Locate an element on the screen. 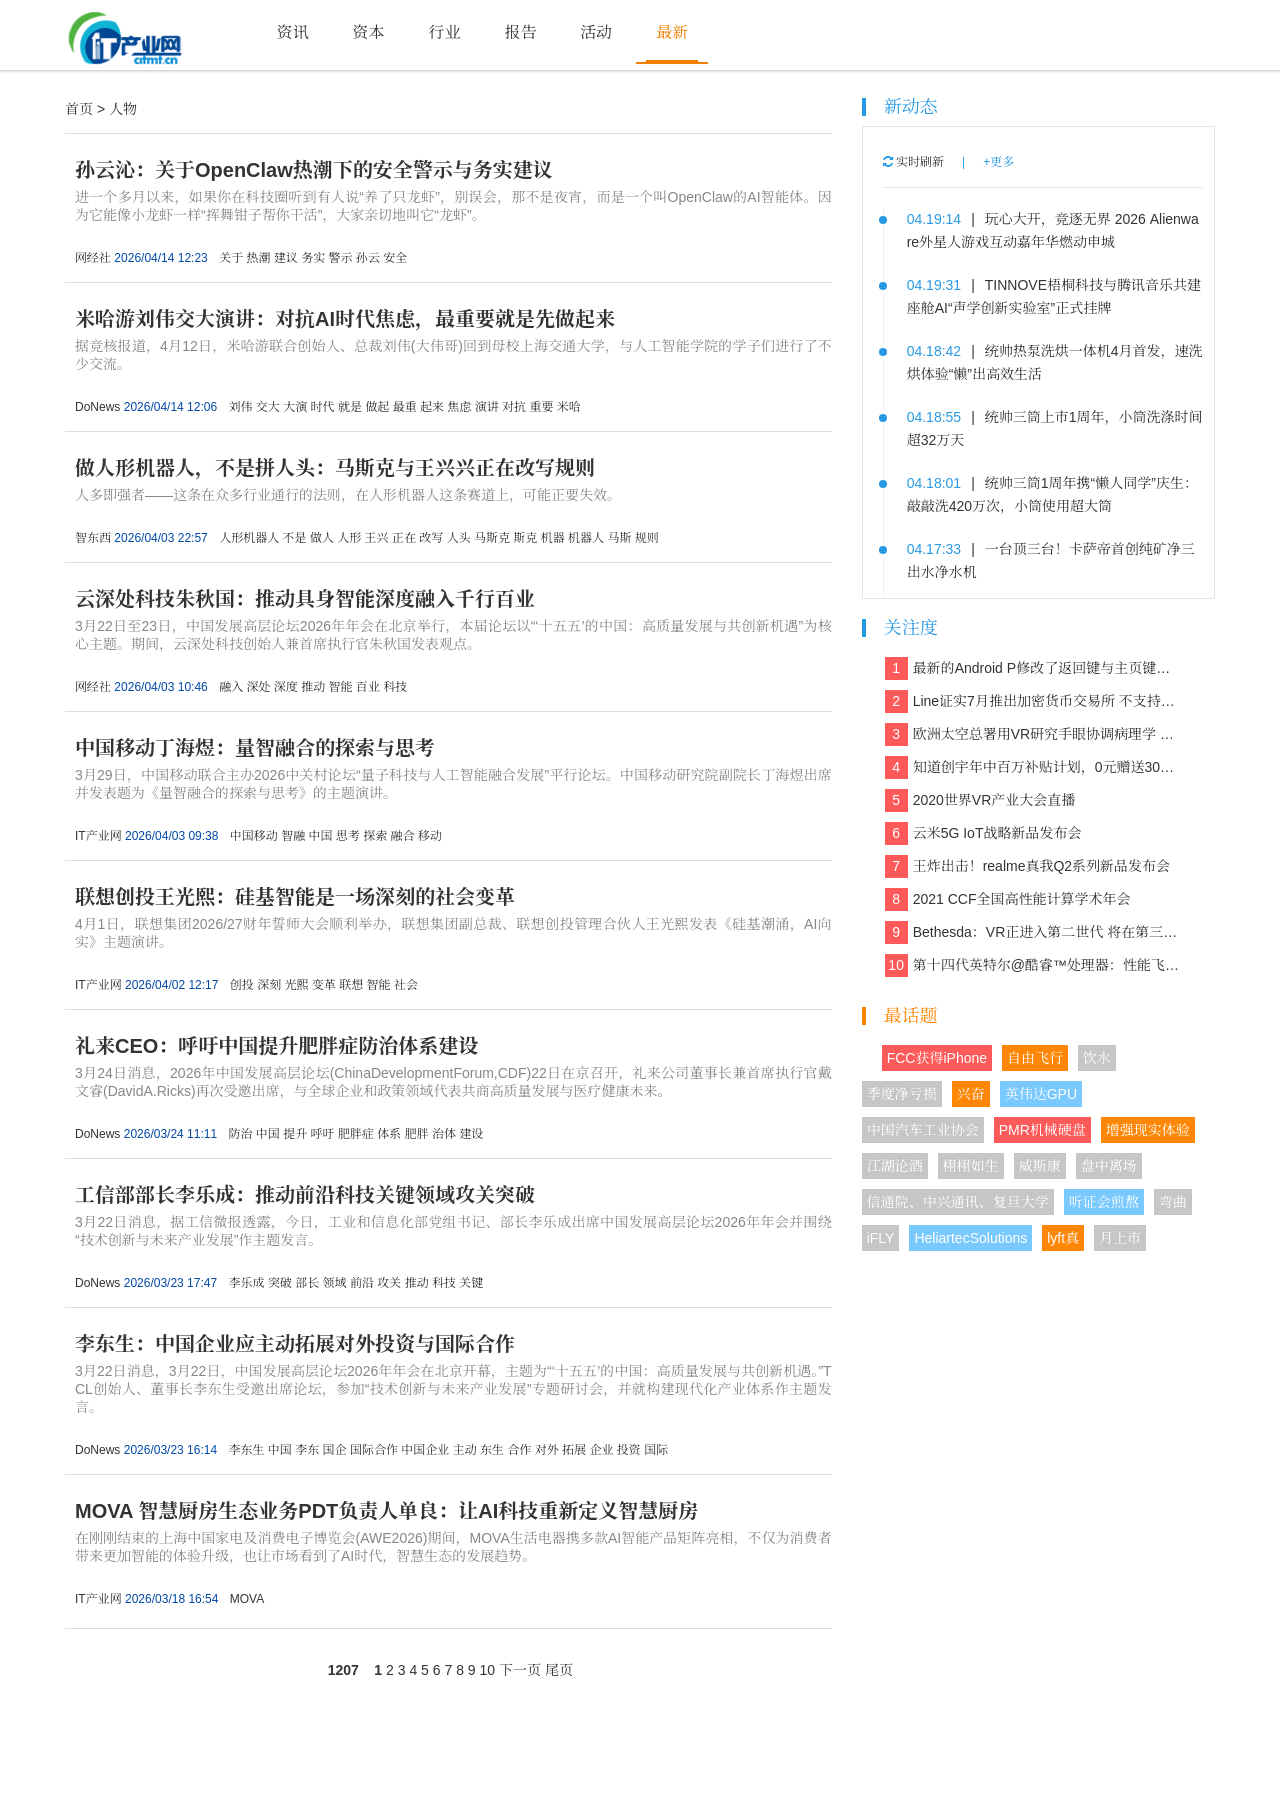  移动 is located at coordinates (430, 836).